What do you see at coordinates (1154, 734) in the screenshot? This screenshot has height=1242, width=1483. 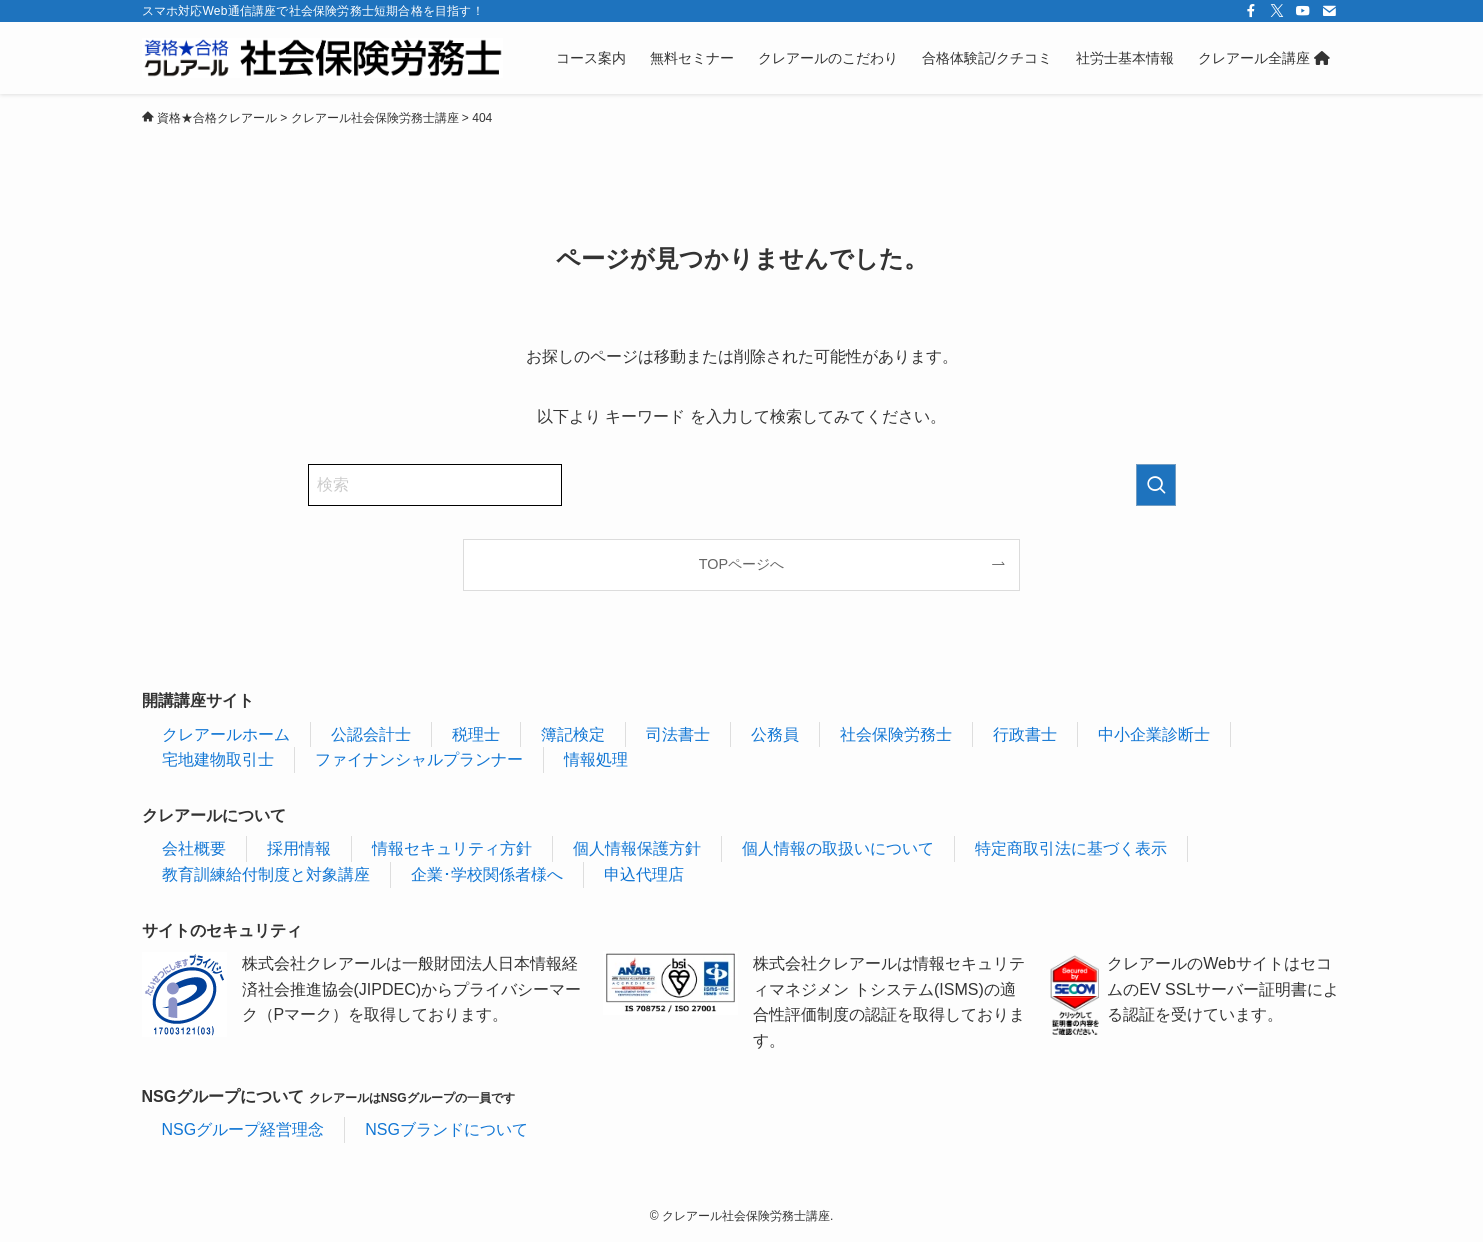 I see `中小企業診断士` at bounding box center [1154, 734].